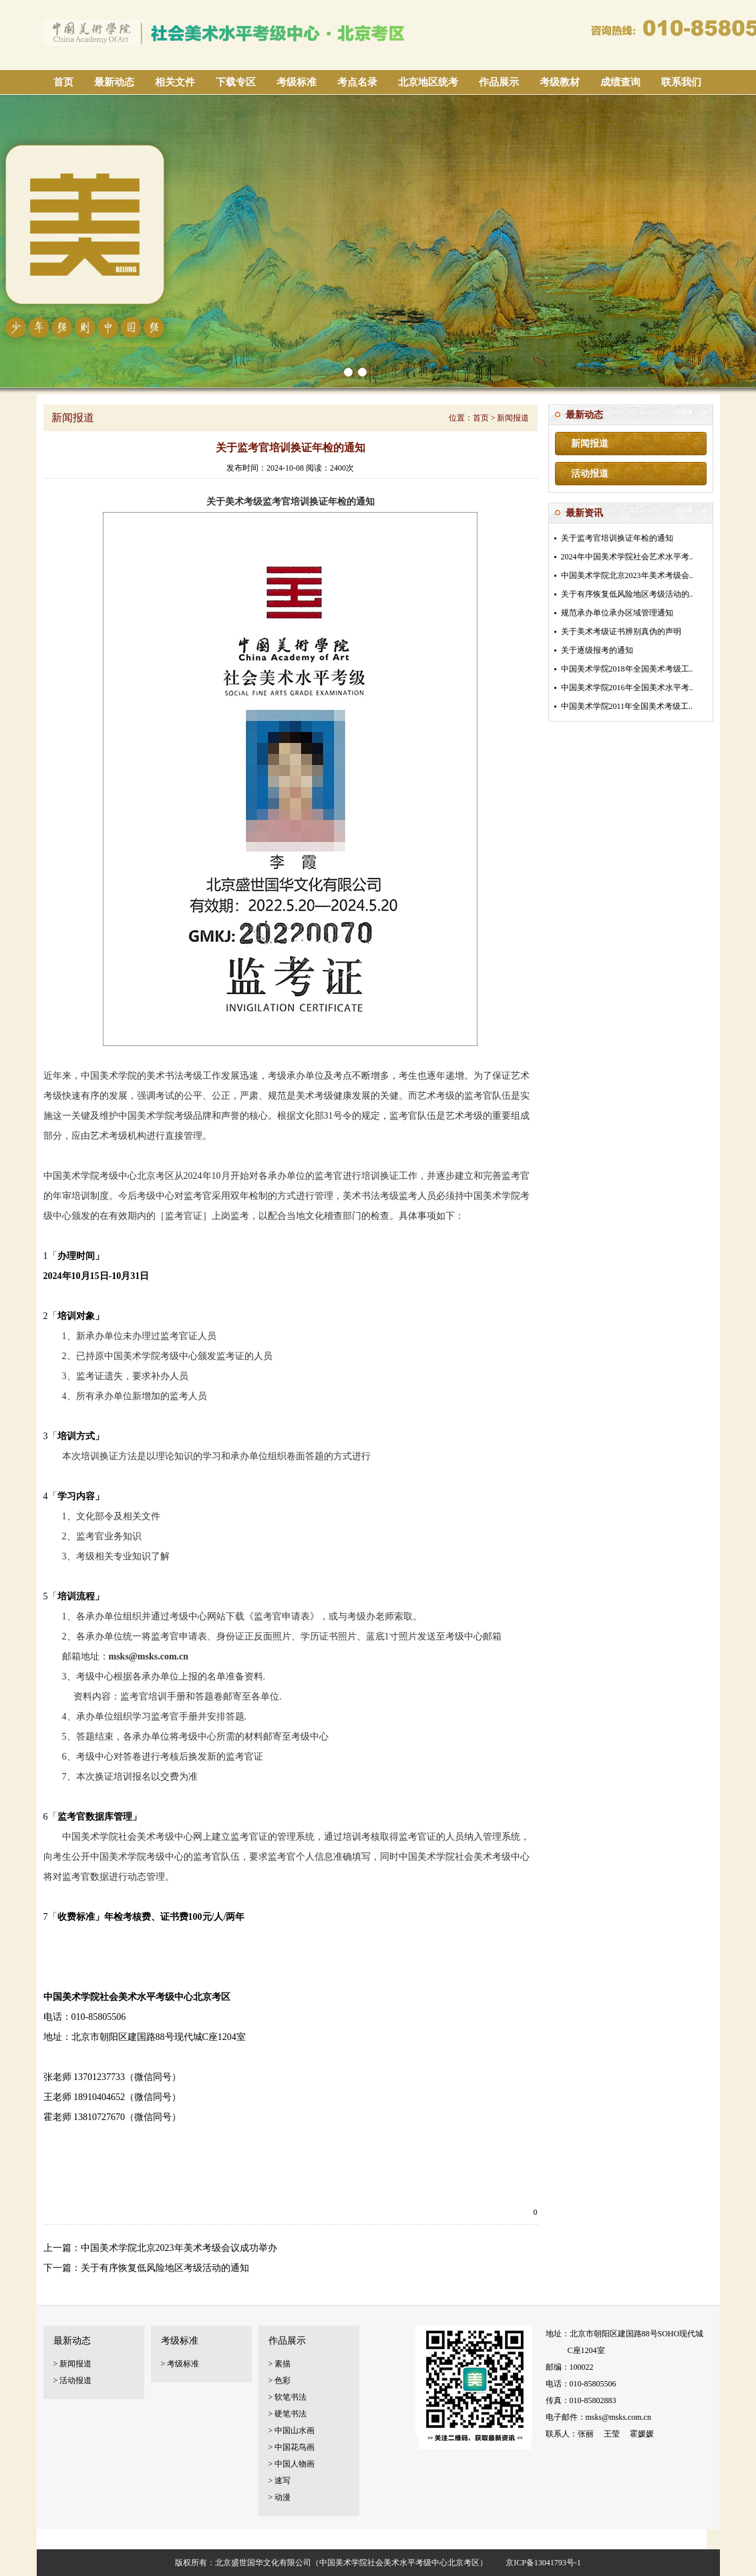 The width and height of the screenshot is (756, 2576). What do you see at coordinates (72, 2363) in the screenshot?
I see `> 新闻报道` at bounding box center [72, 2363].